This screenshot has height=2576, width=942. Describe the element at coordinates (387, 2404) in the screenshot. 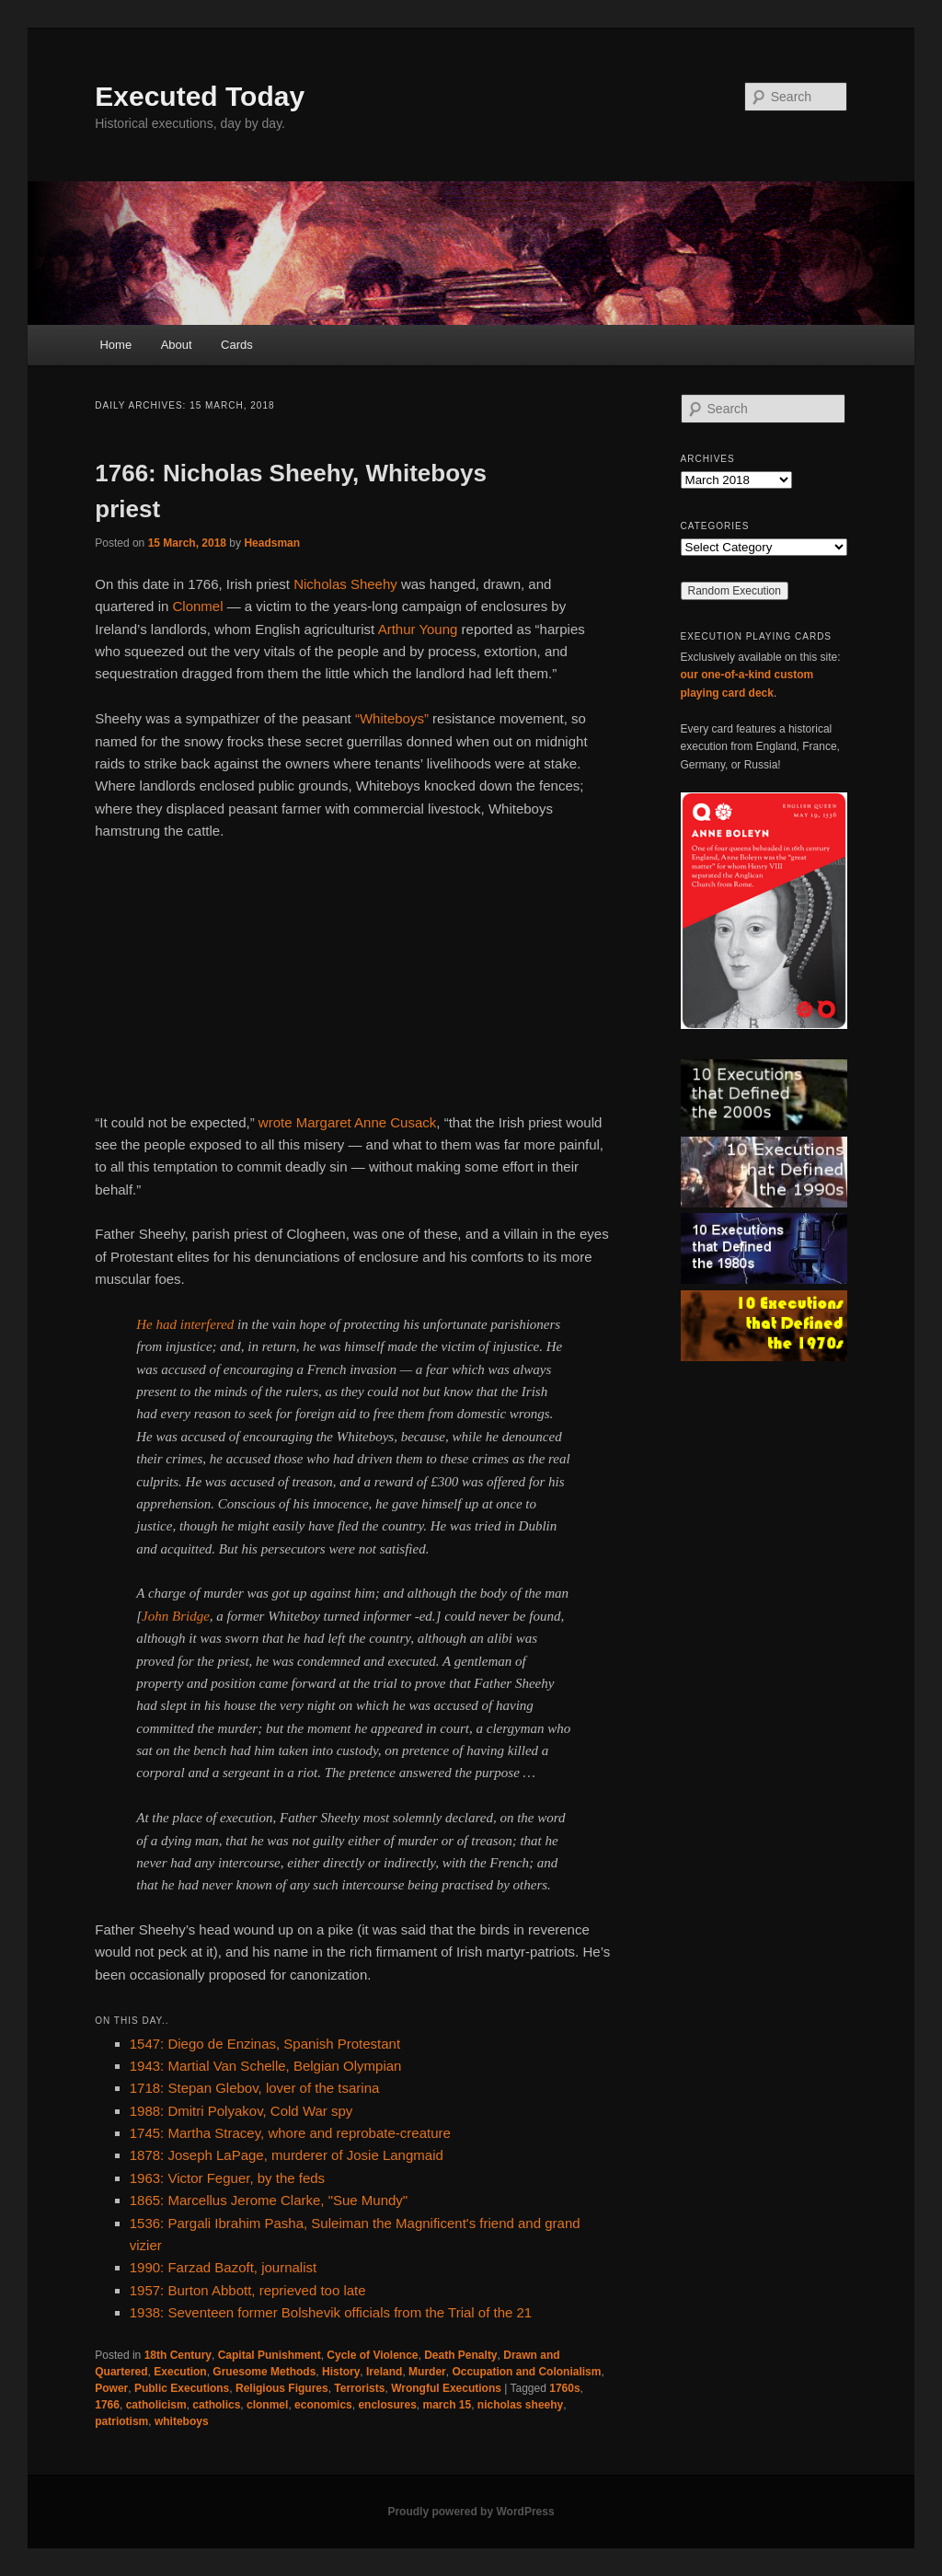

I see `enclosures` at that location.